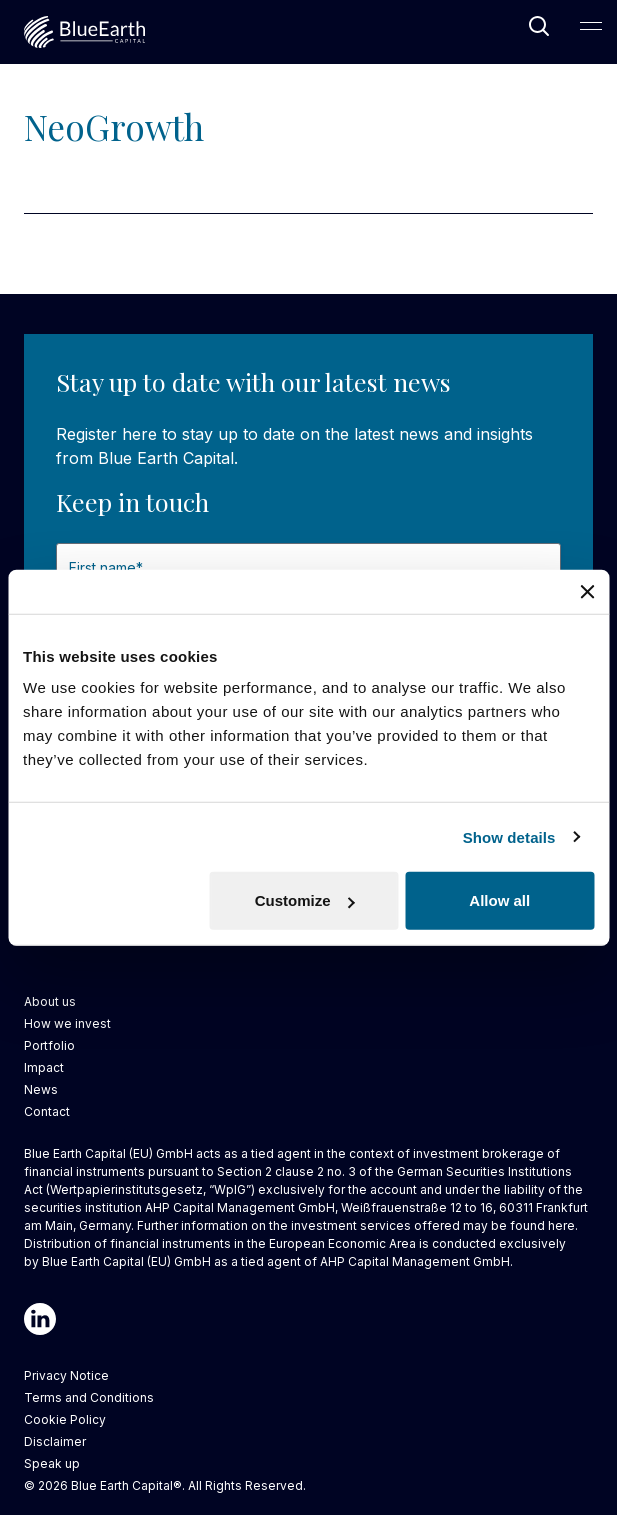  What do you see at coordinates (44, 1067) in the screenshot?
I see `Impact` at bounding box center [44, 1067].